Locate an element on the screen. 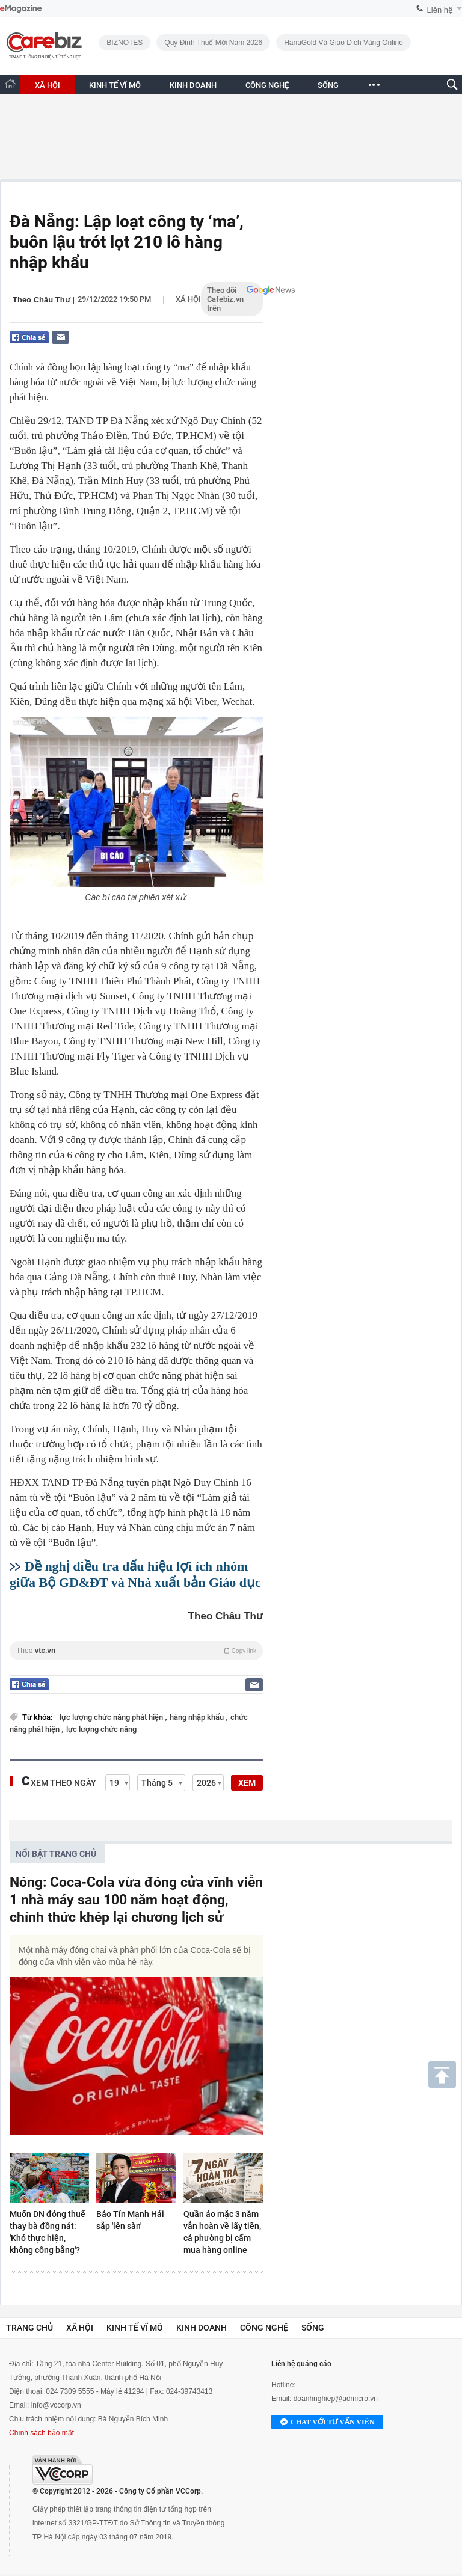 This screenshot has width=462, height=2576. Trang chủ is located at coordinates (29, 2327).